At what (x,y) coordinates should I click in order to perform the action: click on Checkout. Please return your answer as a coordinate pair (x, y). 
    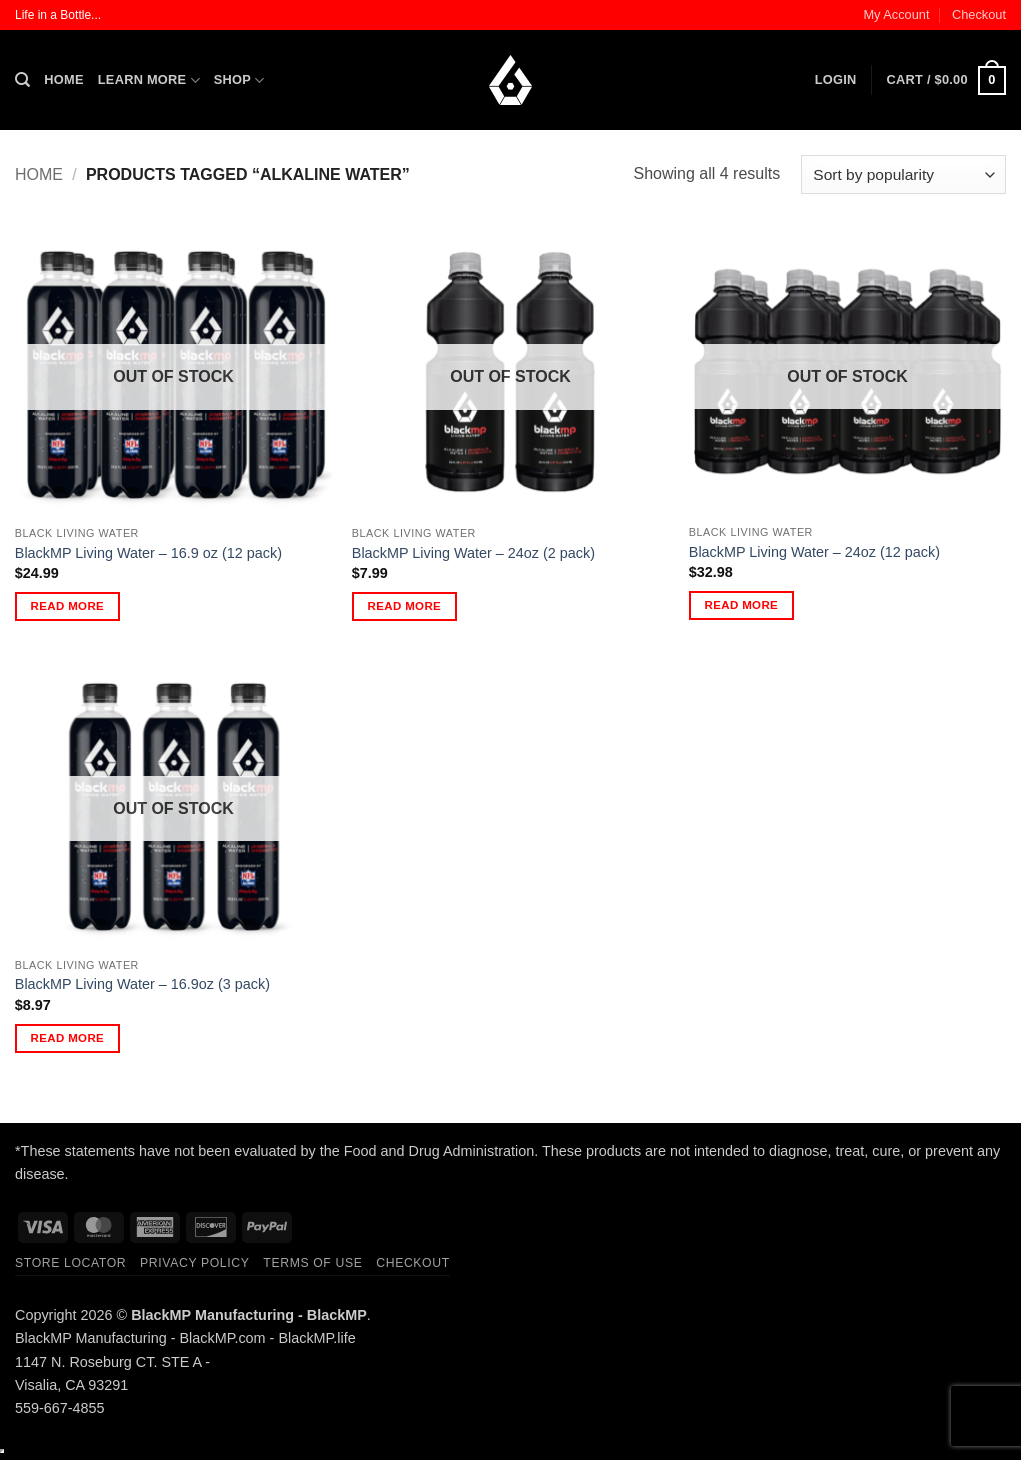
    Looking at the image, I should click on (979, 14).